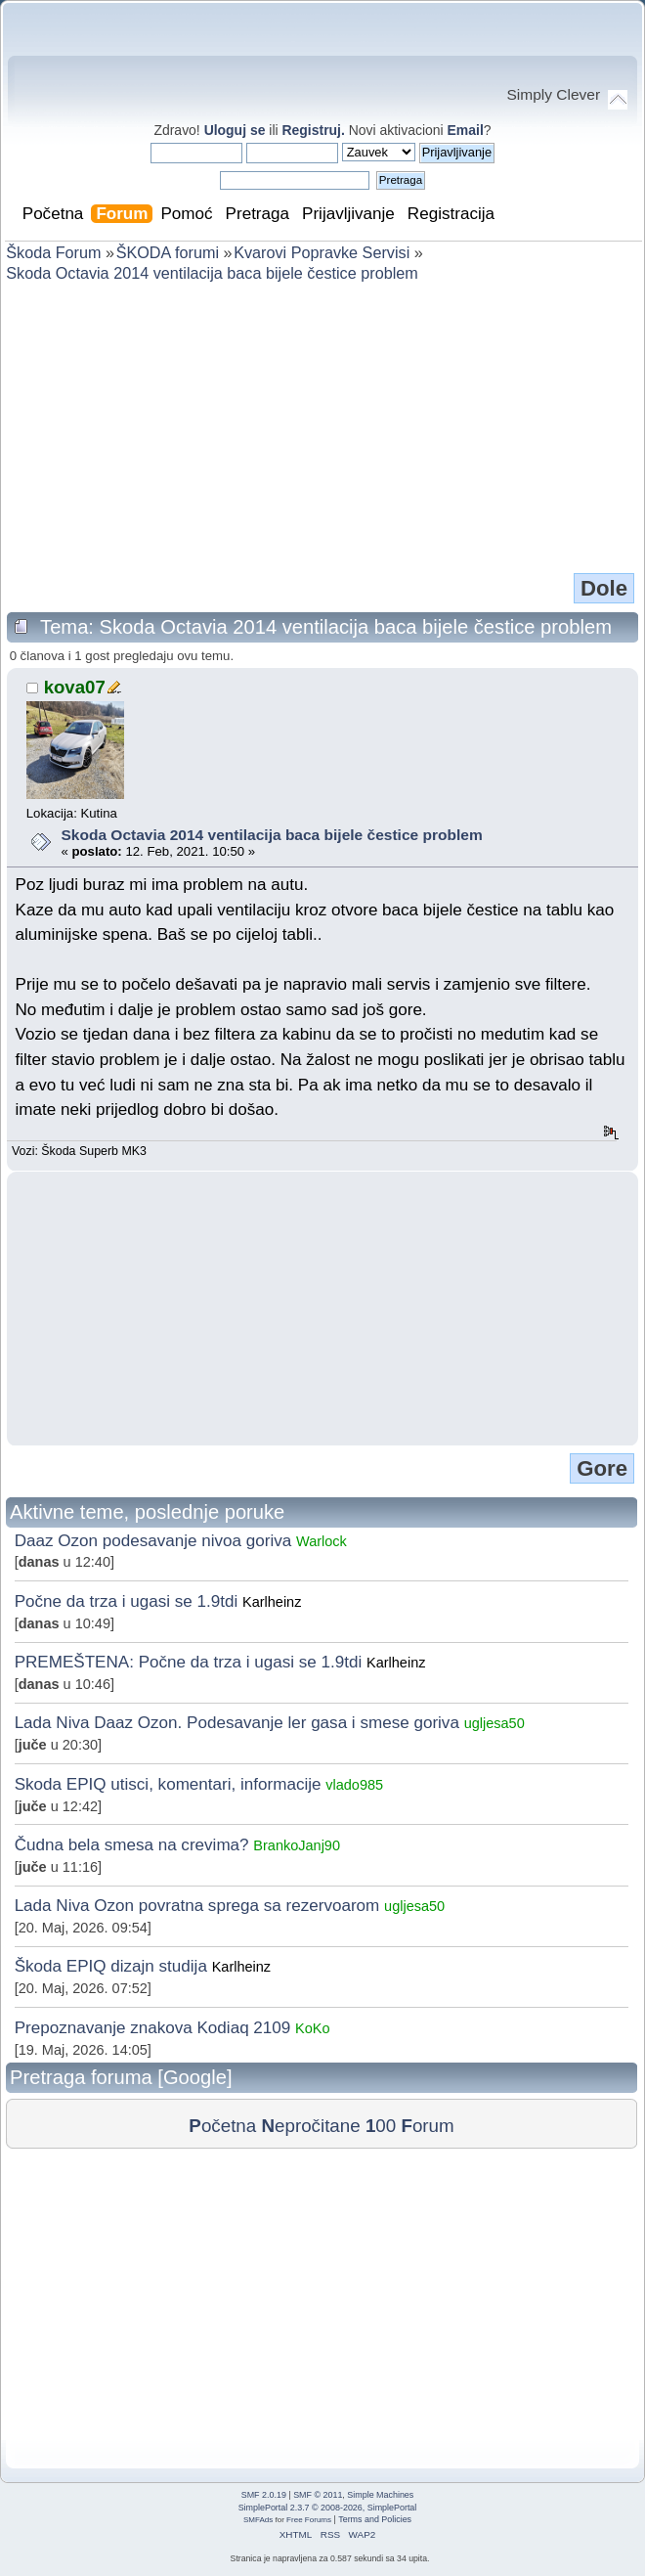 The width and height of the screenshot is (645, 2576). What do you see at coordinates (197, 1905) in the screenshot?
I see `Lada Niva Ozon povratna sprega sa rezervoarom` at bounding box center [197, 1905].